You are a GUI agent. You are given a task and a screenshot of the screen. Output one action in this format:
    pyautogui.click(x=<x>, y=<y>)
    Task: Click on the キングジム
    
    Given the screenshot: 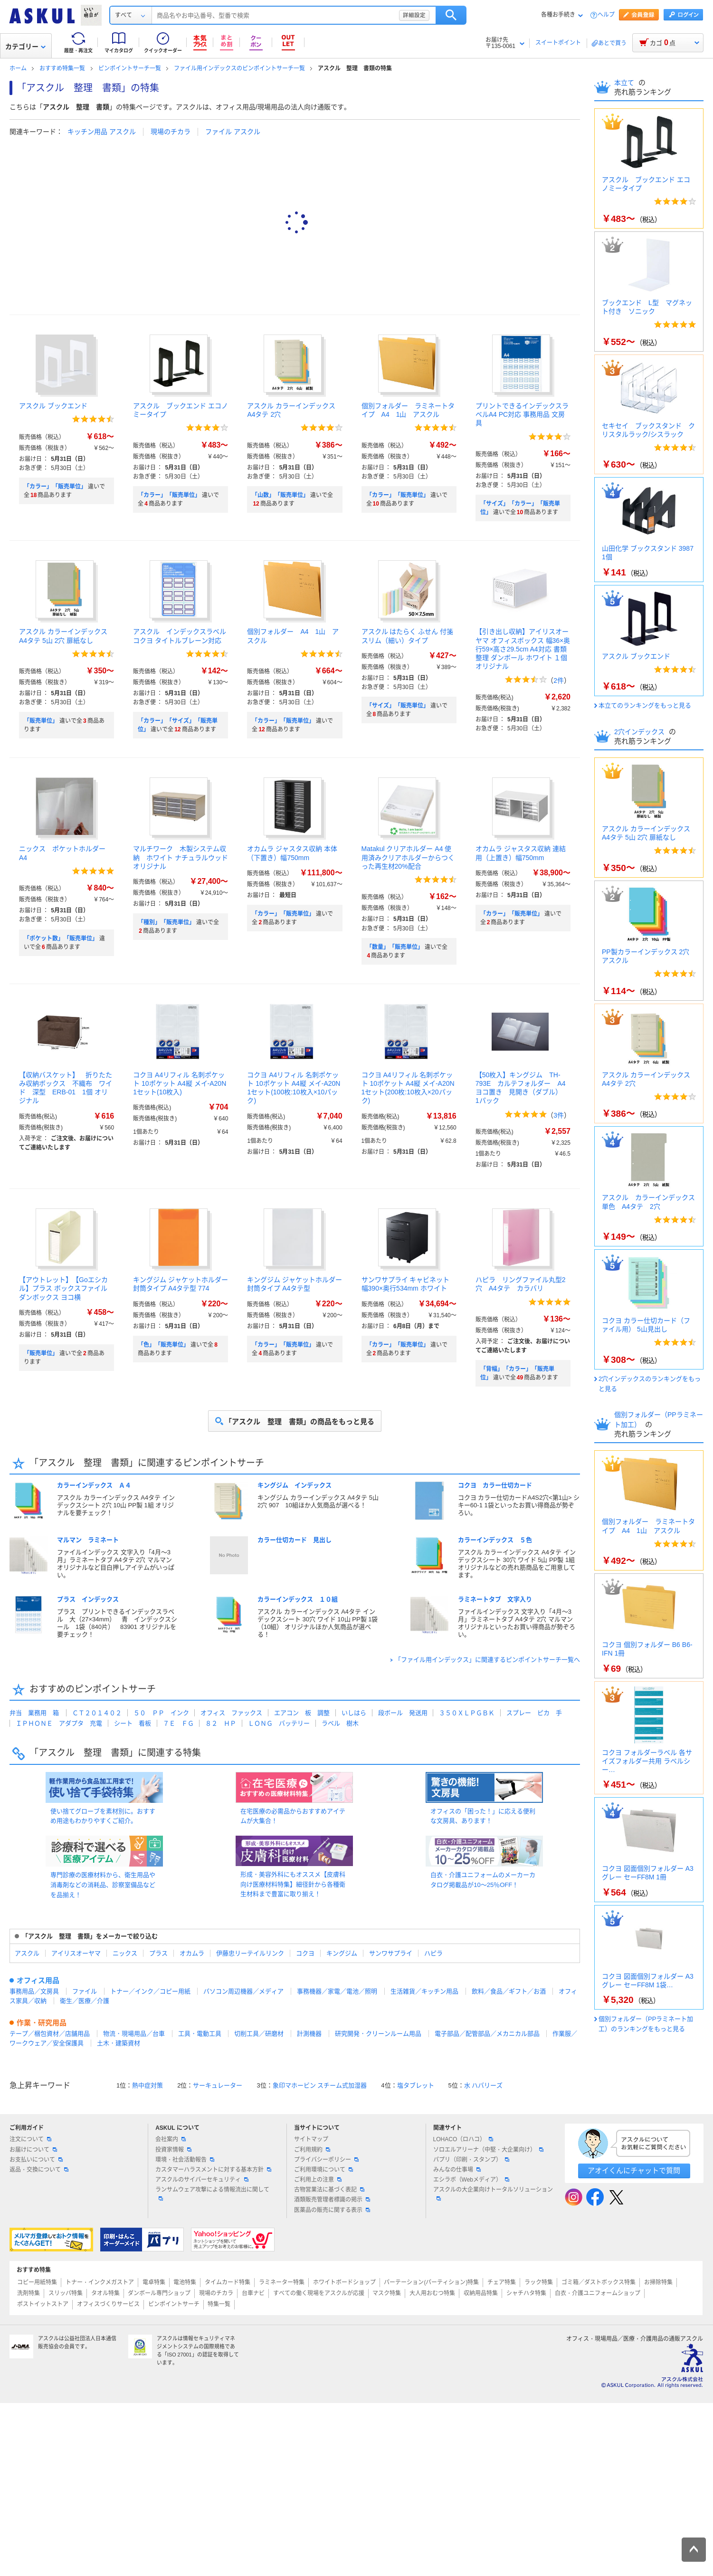 What is the action you would take?
    pyautogui.click(x=341, y=1953)
    